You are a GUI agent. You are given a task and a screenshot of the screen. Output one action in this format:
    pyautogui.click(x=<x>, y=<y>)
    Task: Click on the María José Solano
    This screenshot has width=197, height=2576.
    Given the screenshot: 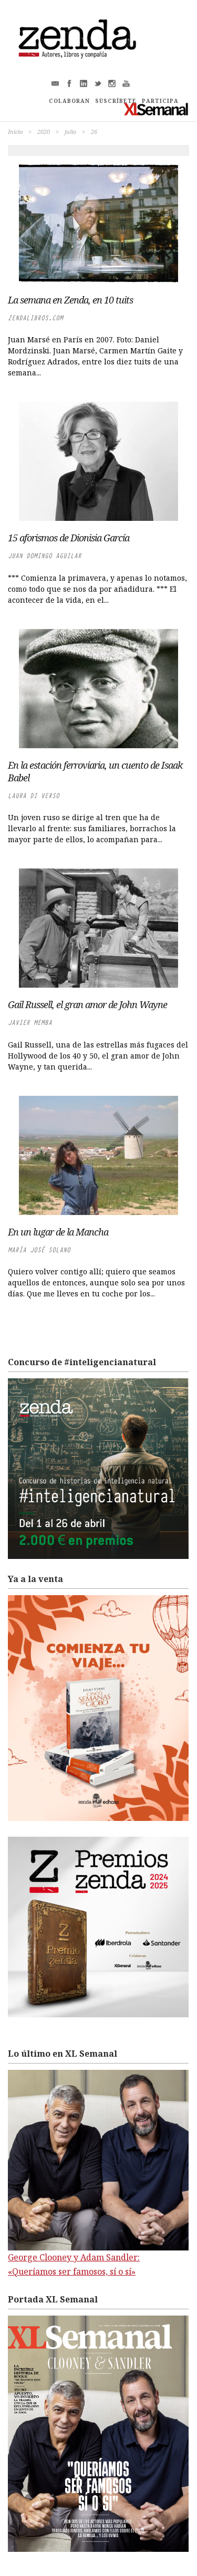 What is the action you would take?
    pyautogui.click(x=39, y=1249)
    